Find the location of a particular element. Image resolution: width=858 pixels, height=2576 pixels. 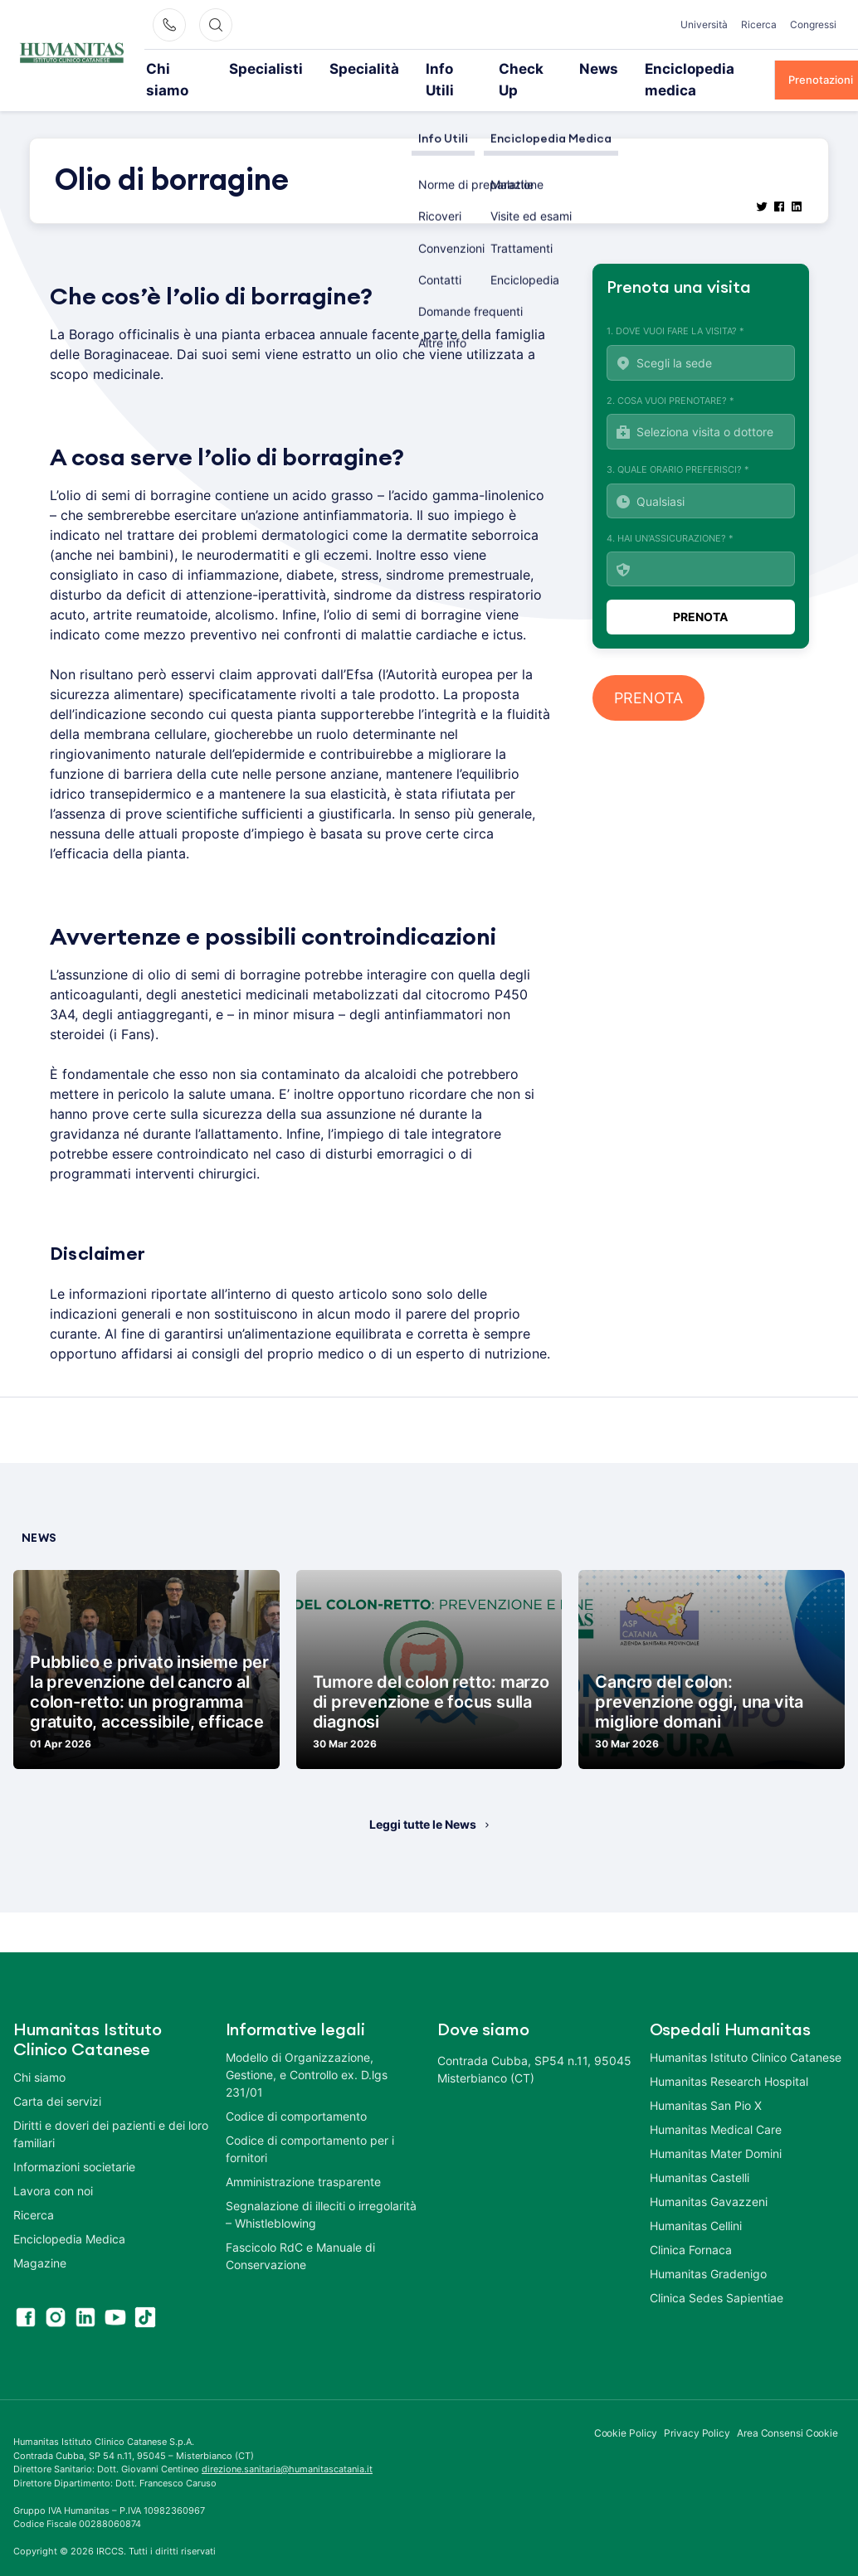

Humanitas Istituto Clinico Catanese is located at coordinates (745, 2035).